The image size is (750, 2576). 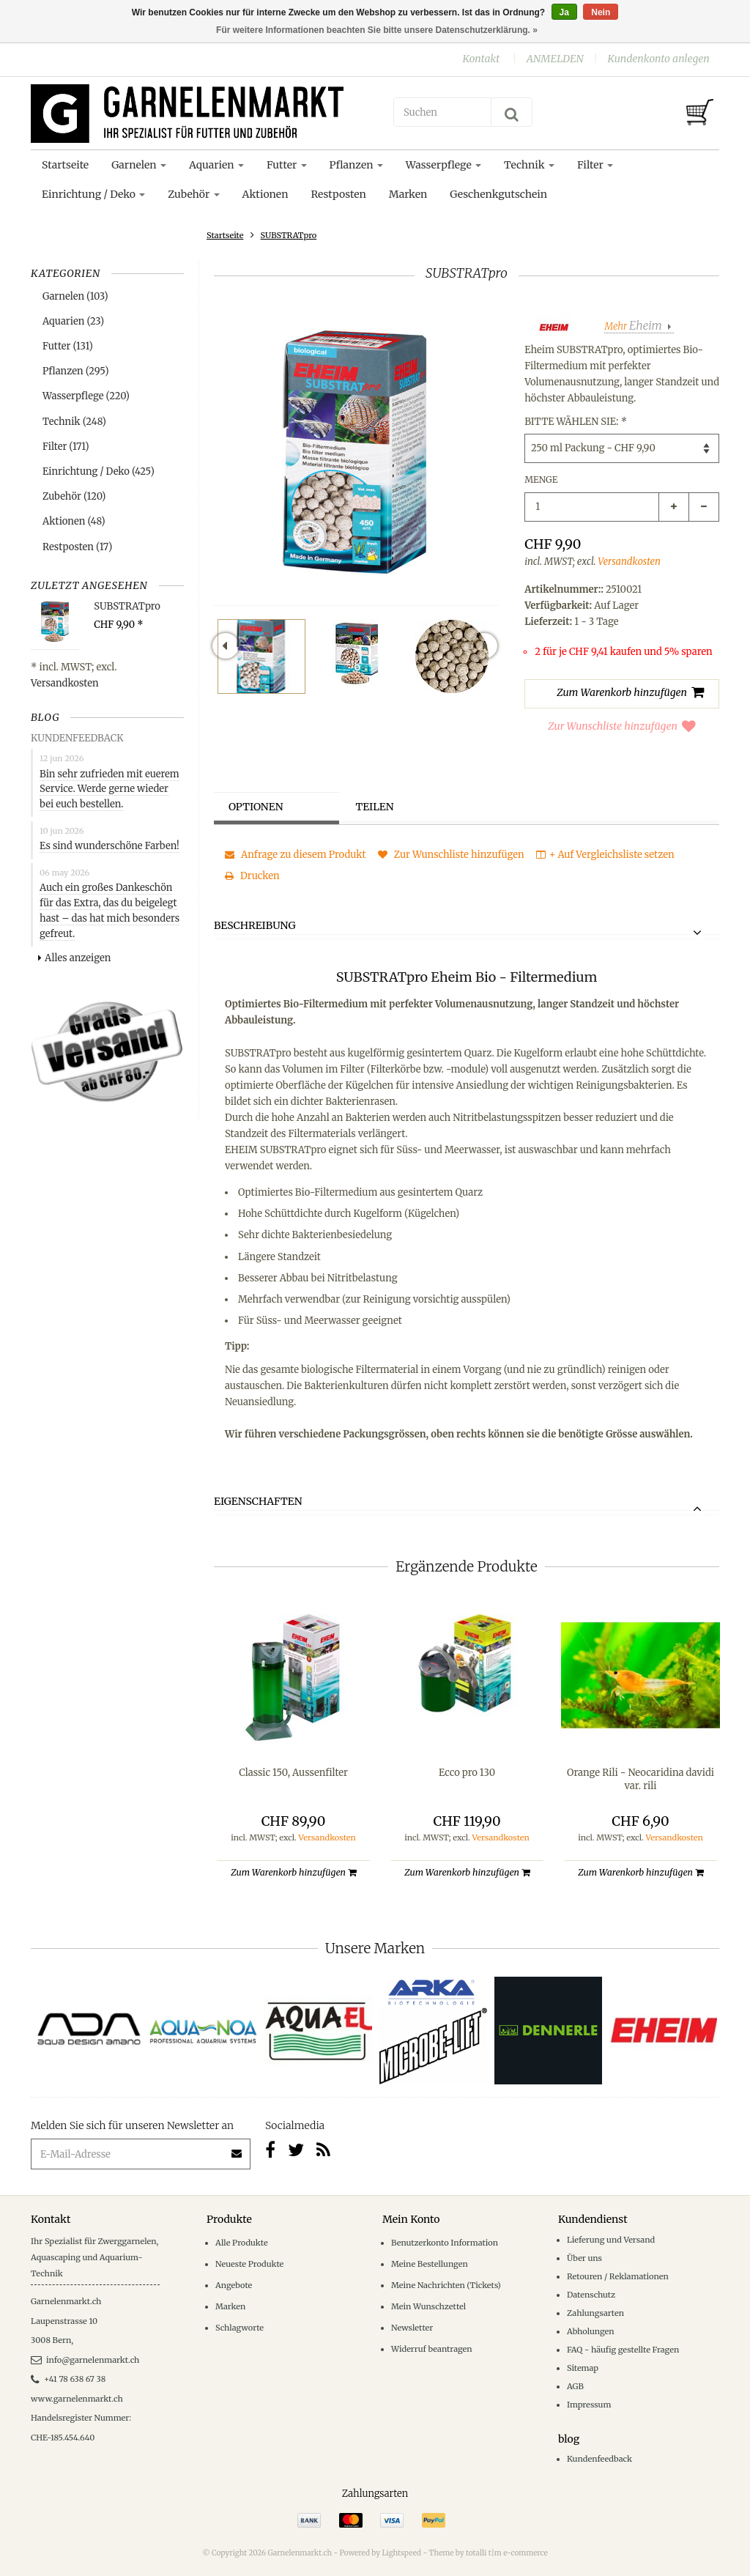 I want to click on Über uns, so click(x=584, y=2258).